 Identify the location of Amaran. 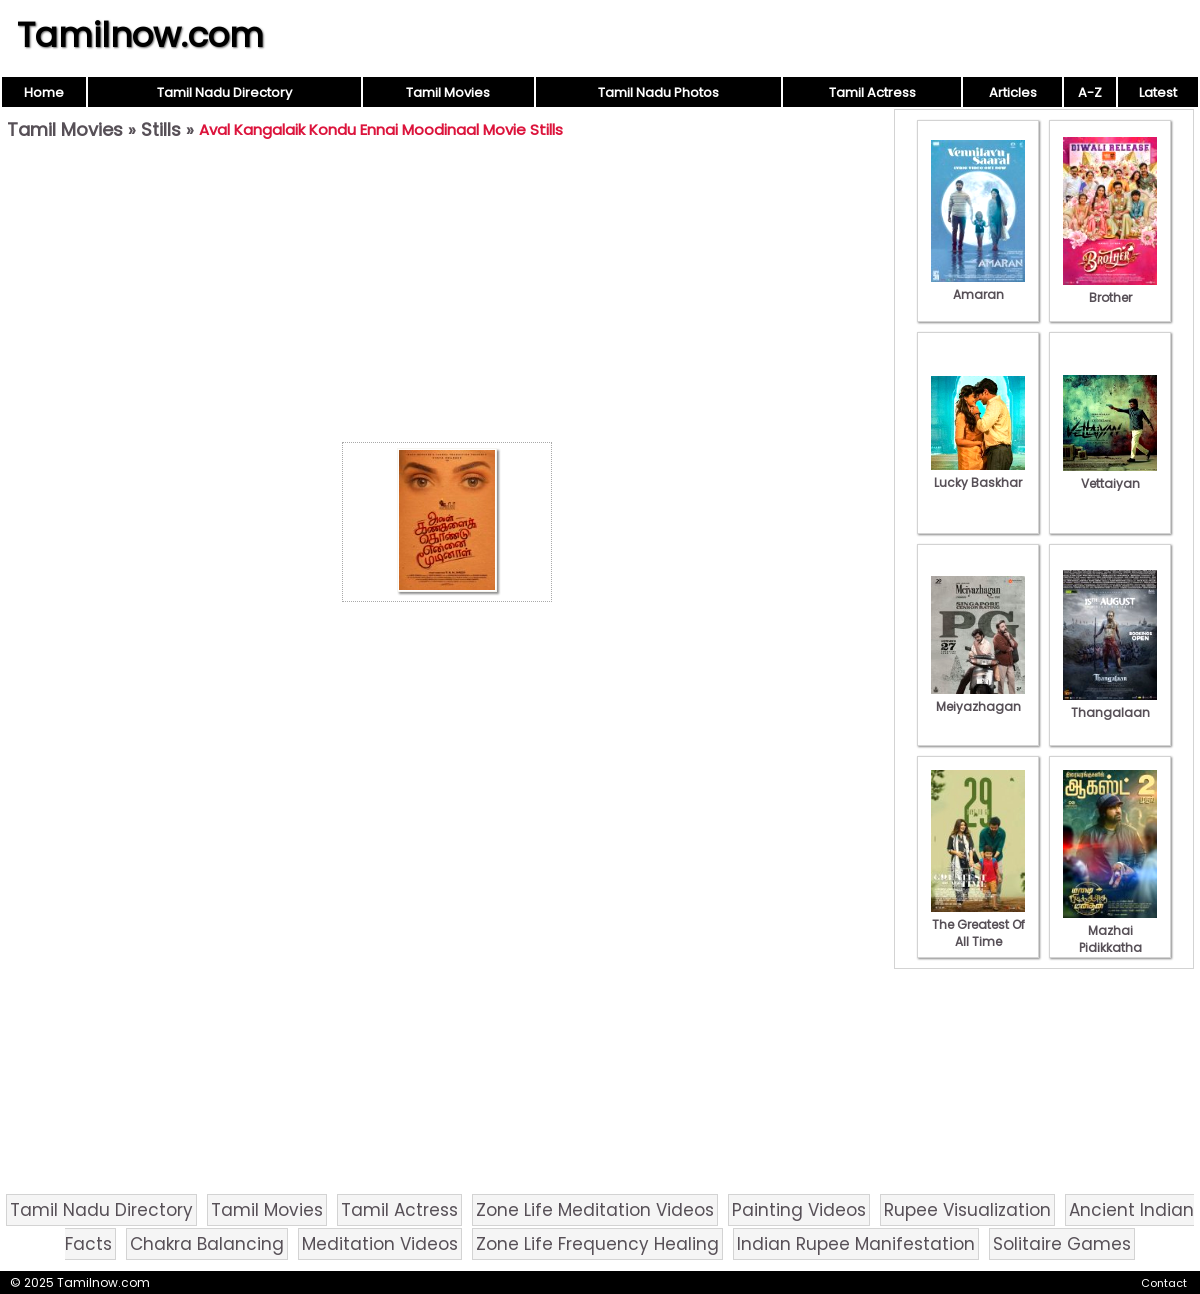
(978, 286).